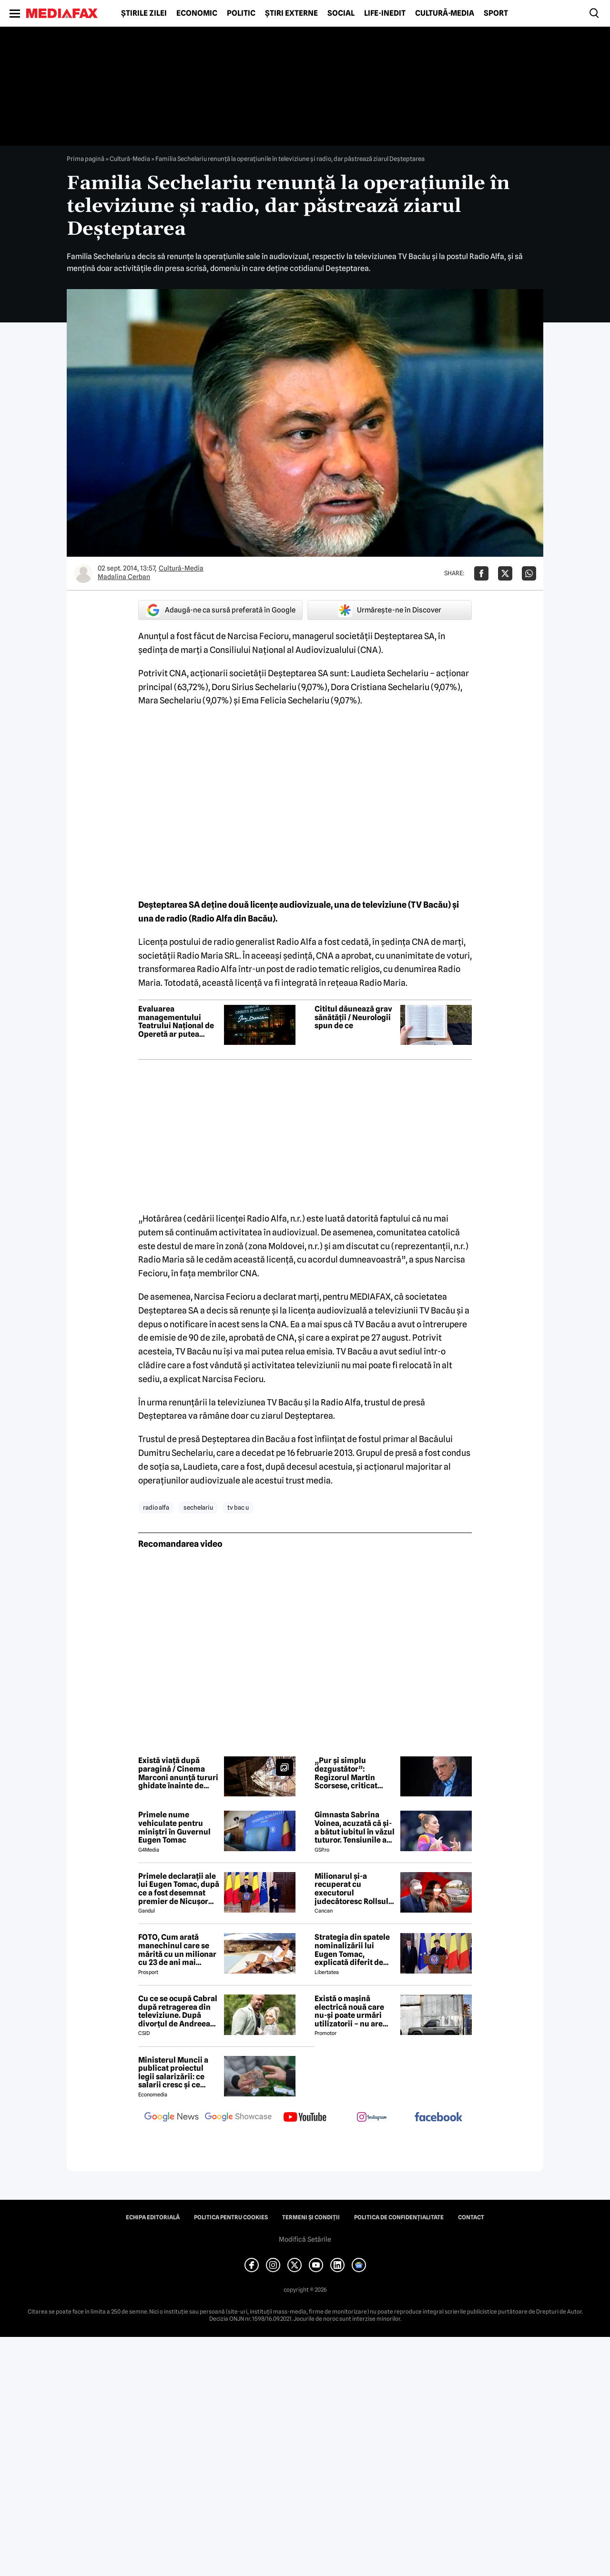 The height and width of the screenshot is (2576, 610). I want to click on Știrile zilei, so click(144, 13).